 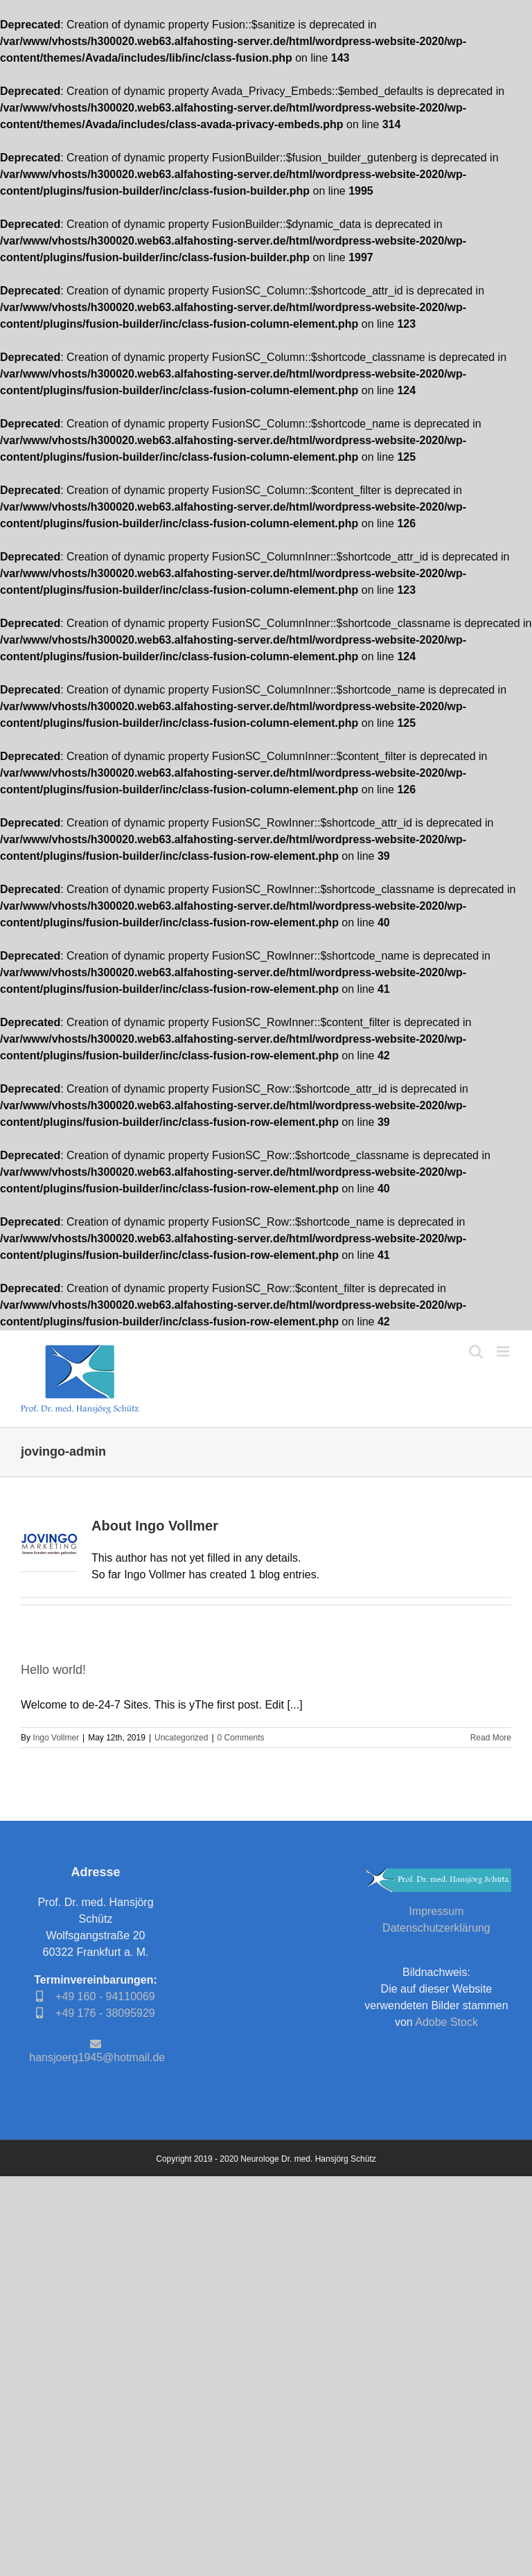 I want to click on [Toggle mobile menu], so click(x=504, y=1351).